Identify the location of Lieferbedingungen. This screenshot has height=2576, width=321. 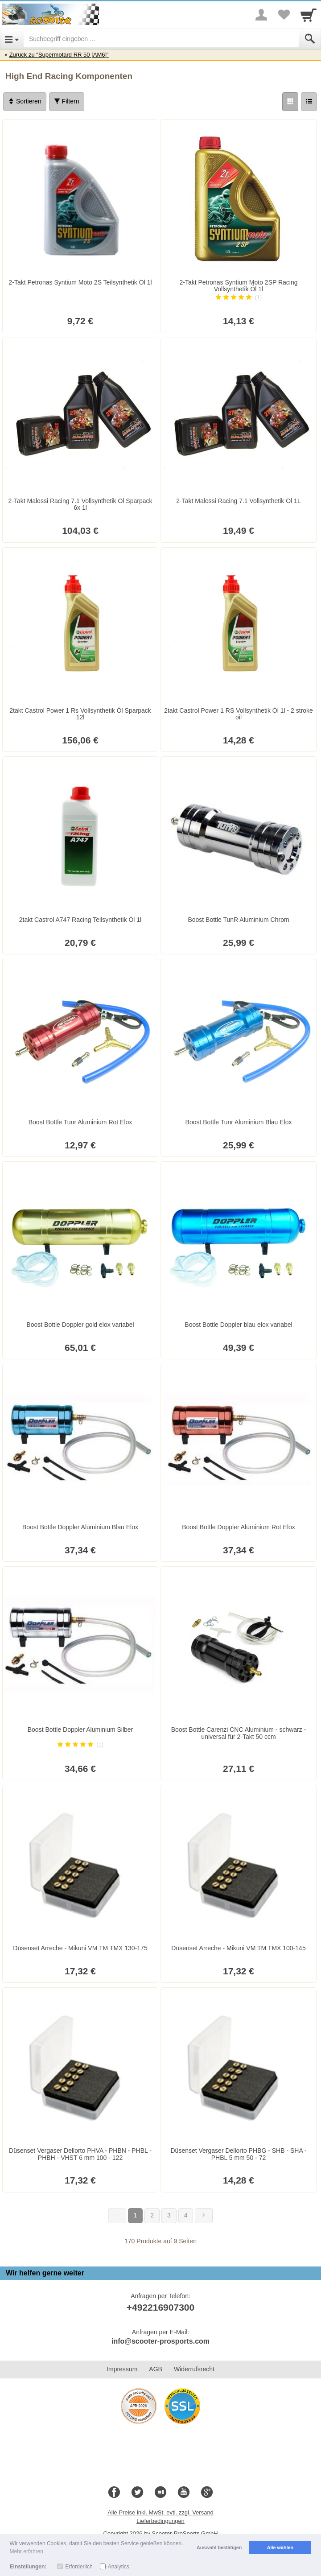
(160, 2521).